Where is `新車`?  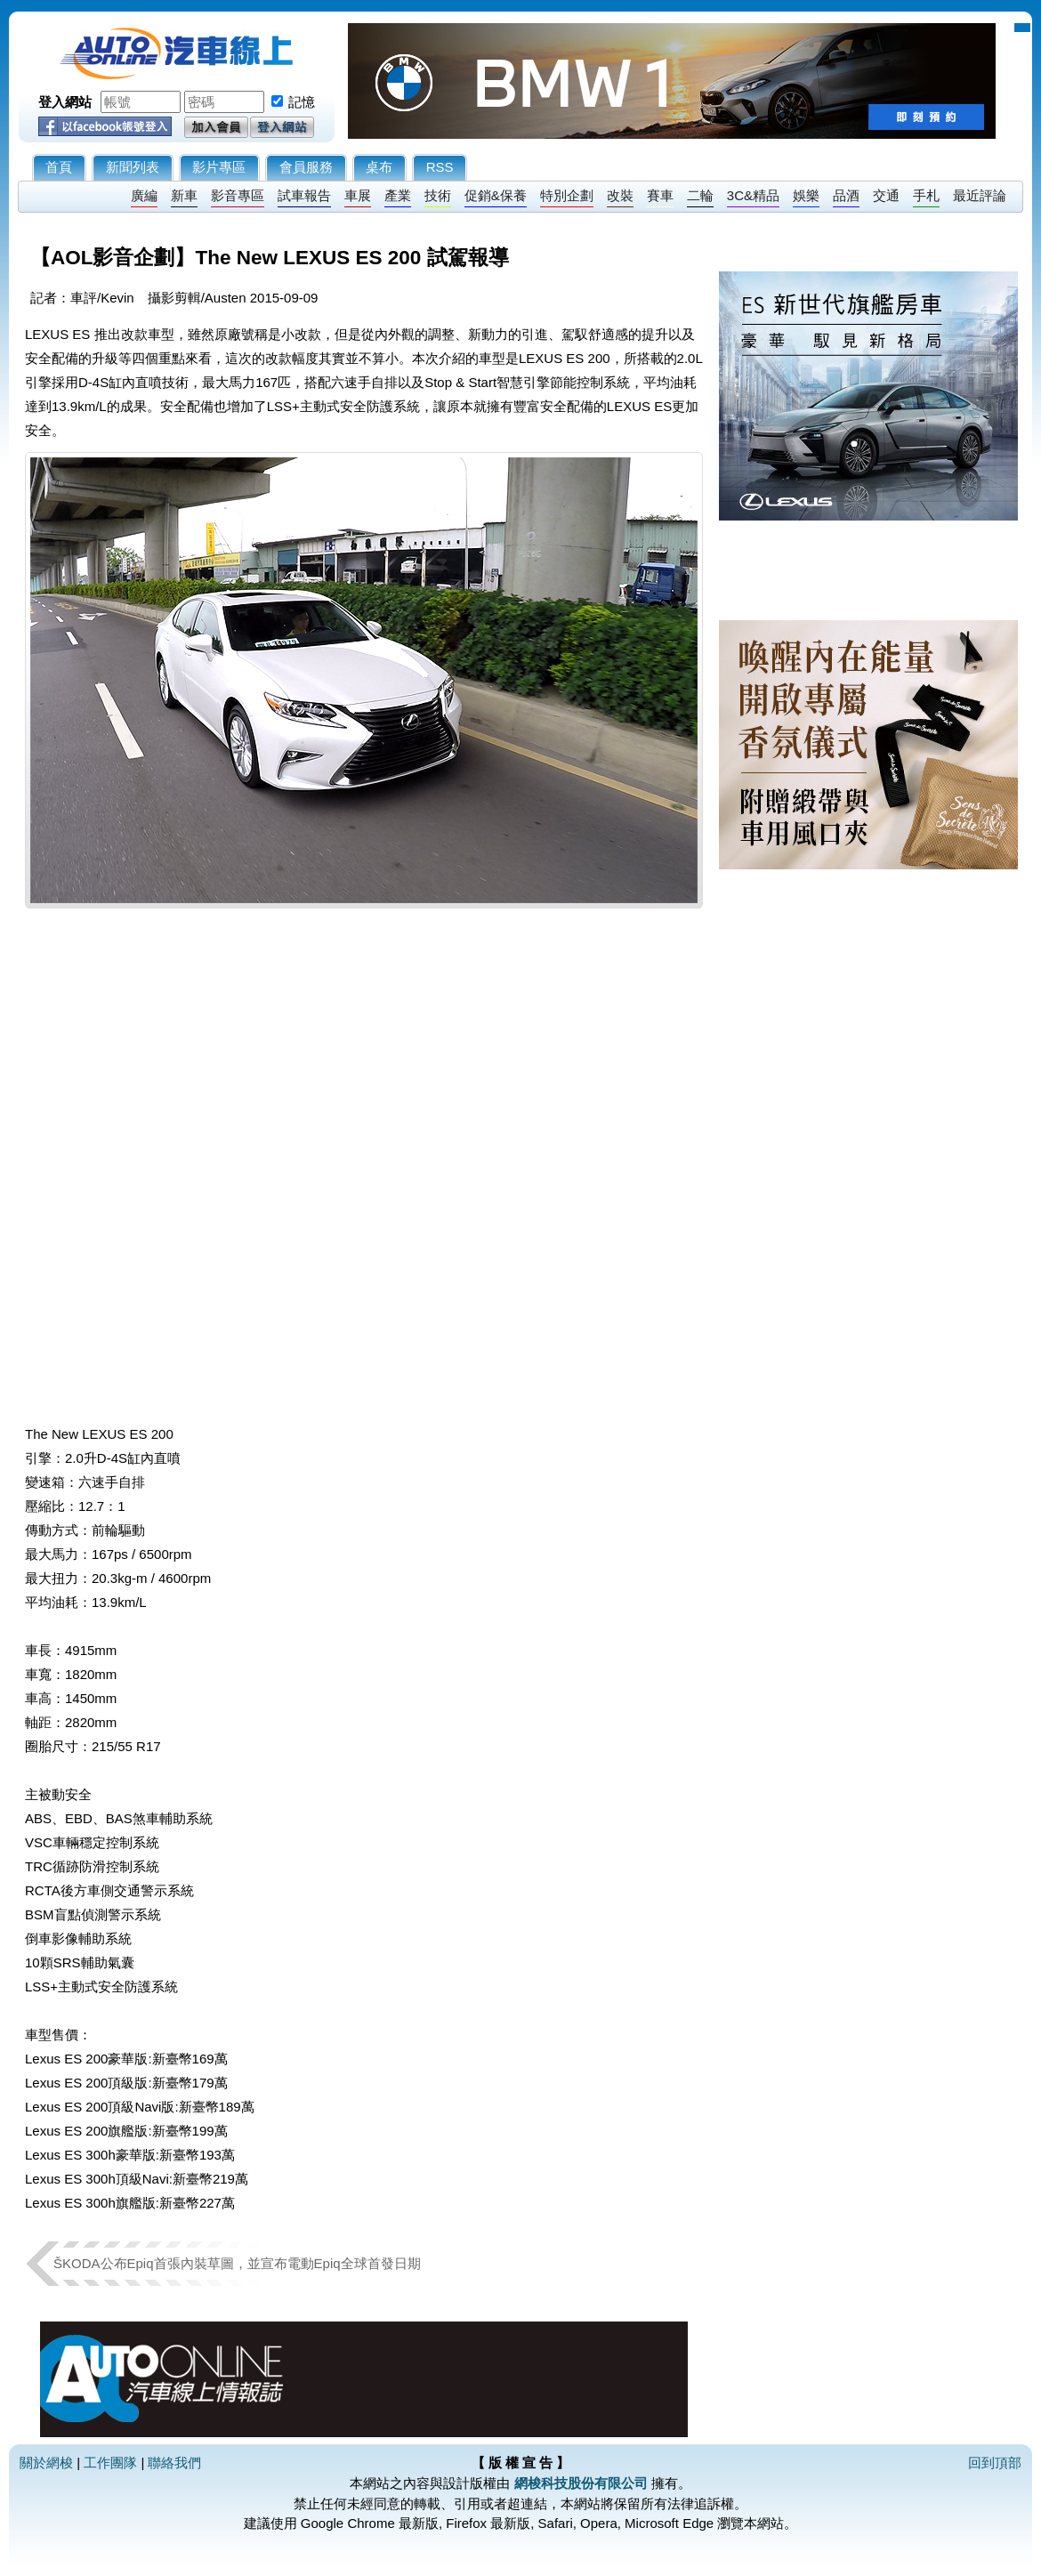
新車 is located at coordinates (184, 195).